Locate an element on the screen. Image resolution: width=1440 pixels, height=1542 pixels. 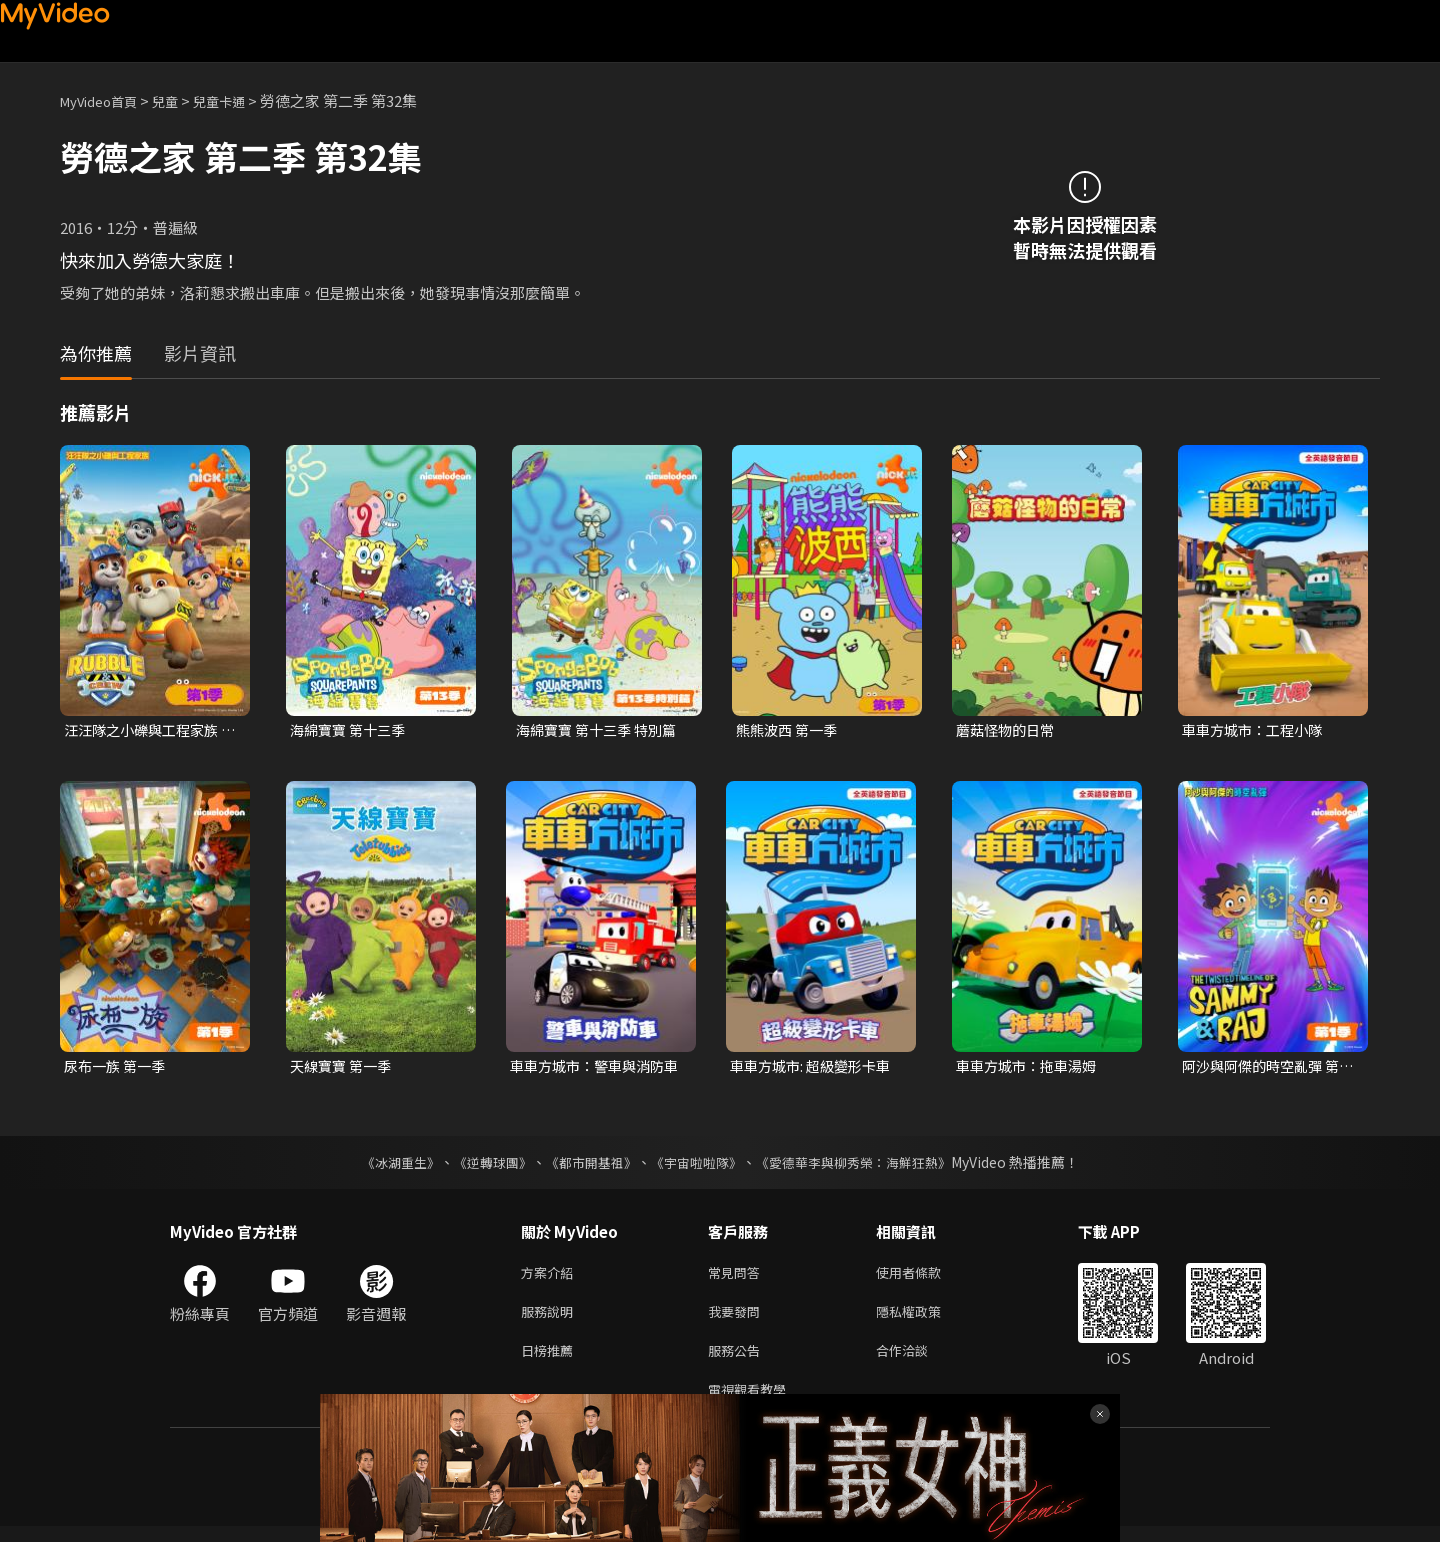
車車方城市：工程小隊 is located at coordinates (1257, 730).